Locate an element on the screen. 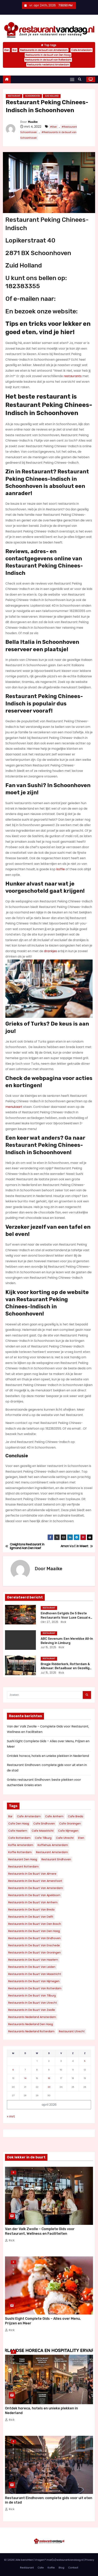  Restaurants in de buurt van Den Bosch [Restaurants in de buurt van Den Bosch (30 items)] is located at coordinates (34, 1924).